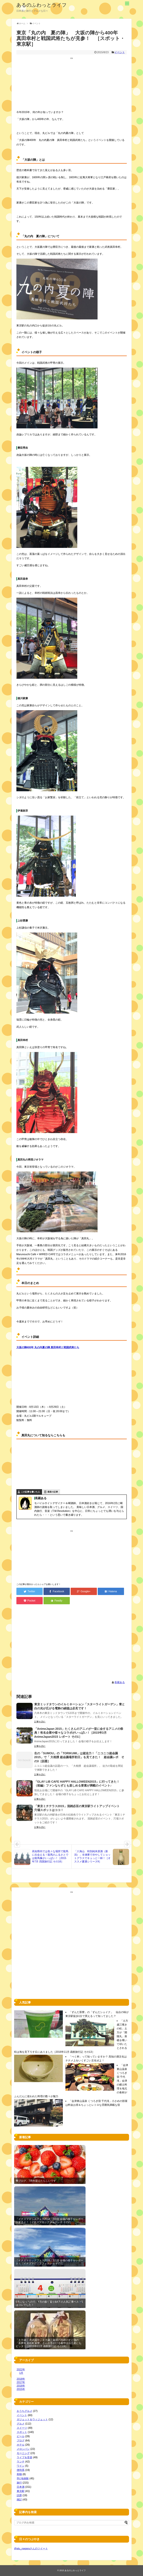 This screenshot has width=143, height=2576. What do you see at coordinates (119, 1682) in the screenshot?
I see `長羅ある` at bounding box center [119, 1682].